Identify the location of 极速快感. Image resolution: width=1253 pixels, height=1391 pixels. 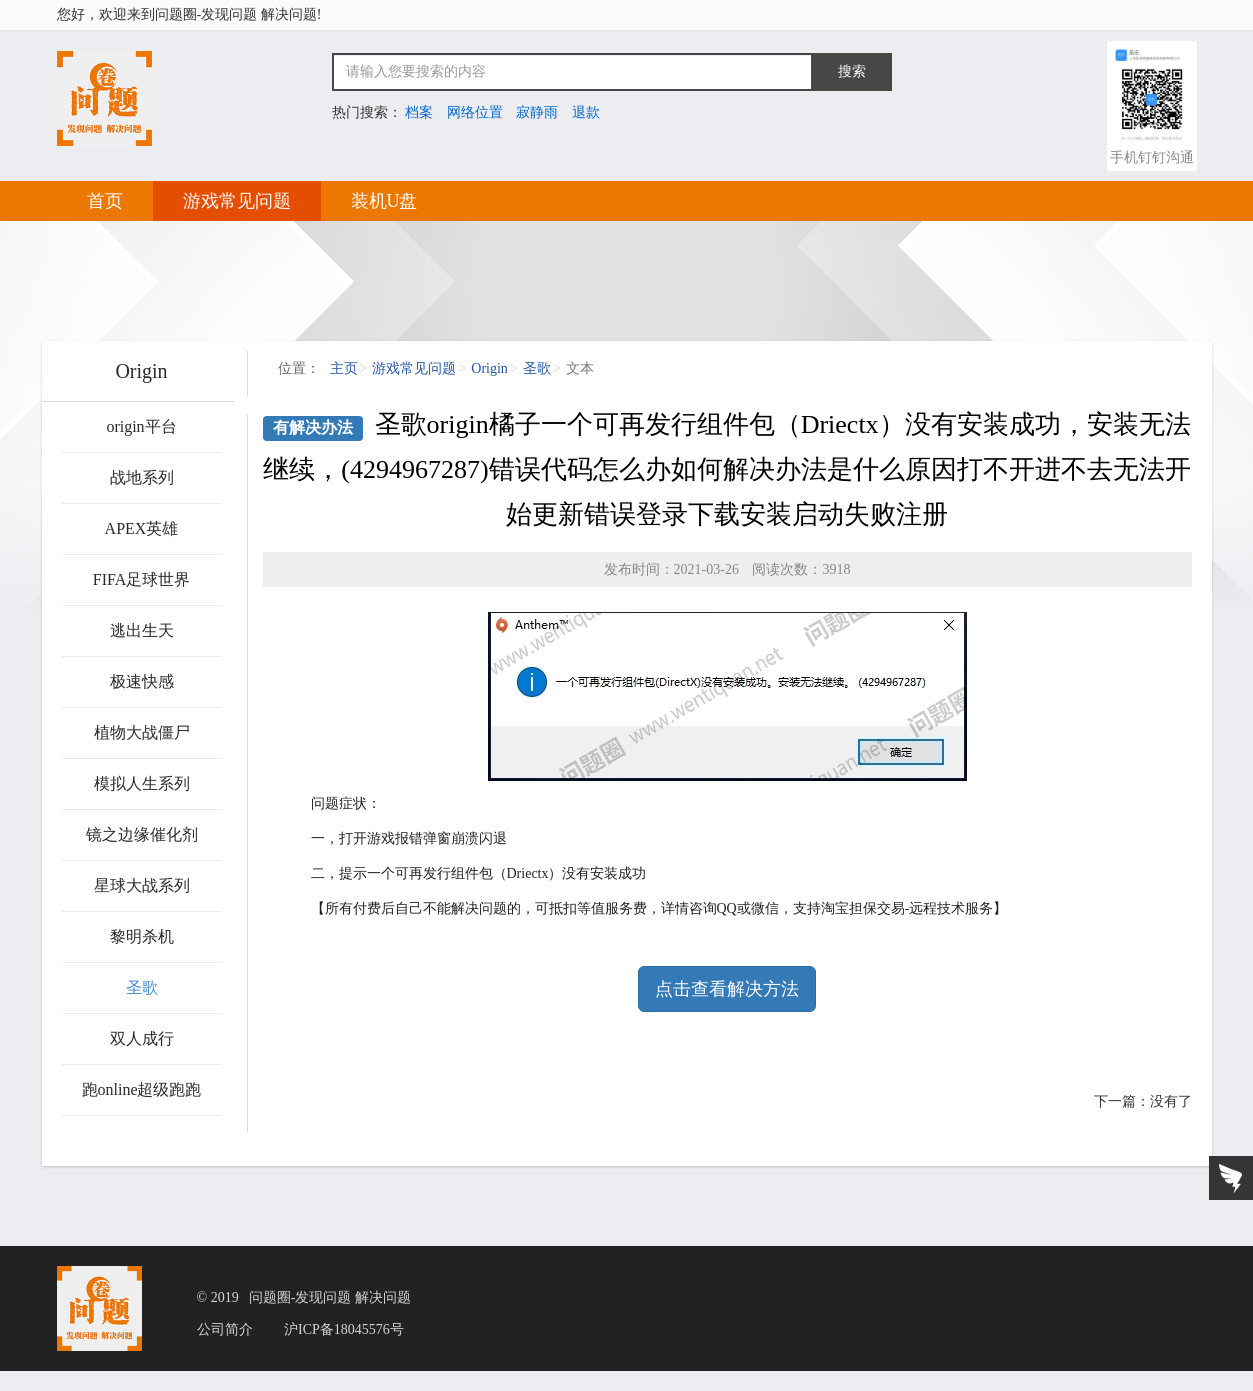
(142, 681).